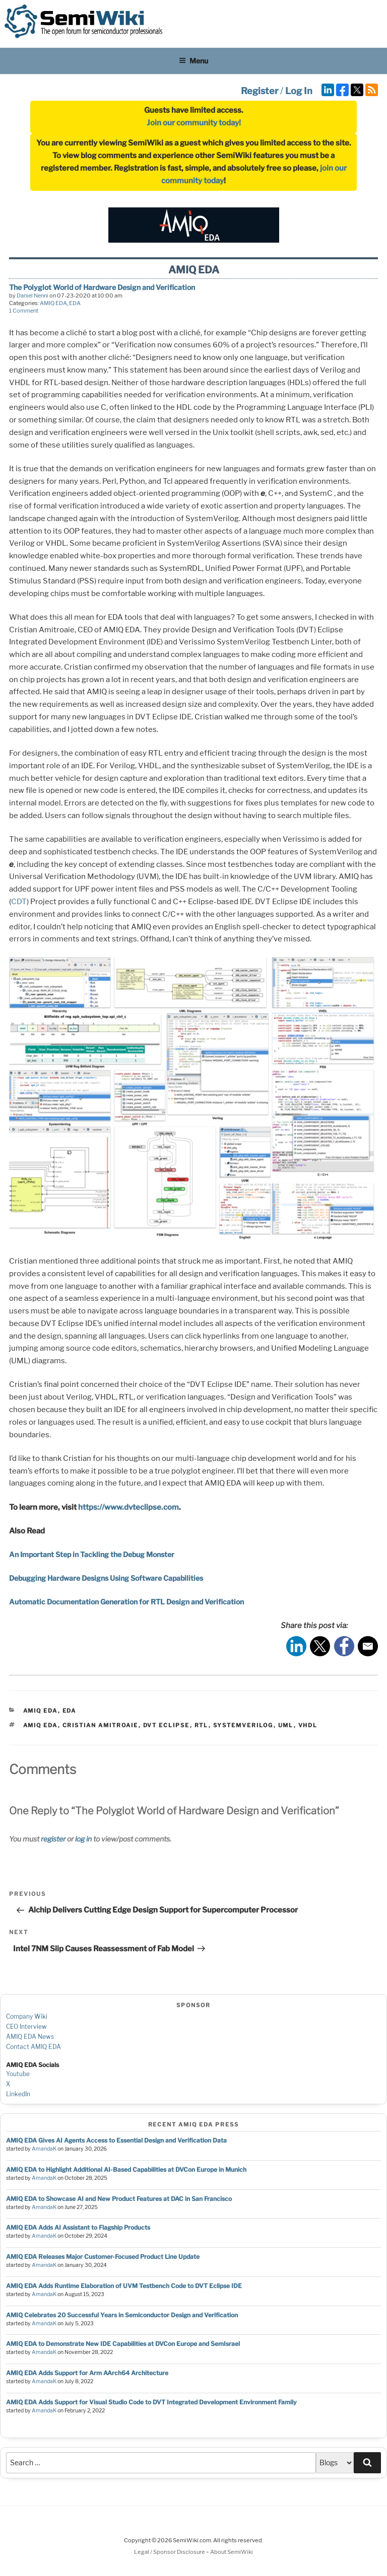  Describe the element at coordinates (116, 2140) in the screenshot. I see `AMIQ EDA Gives AI Agents Access to Essential Design and Verification Data` at that location.